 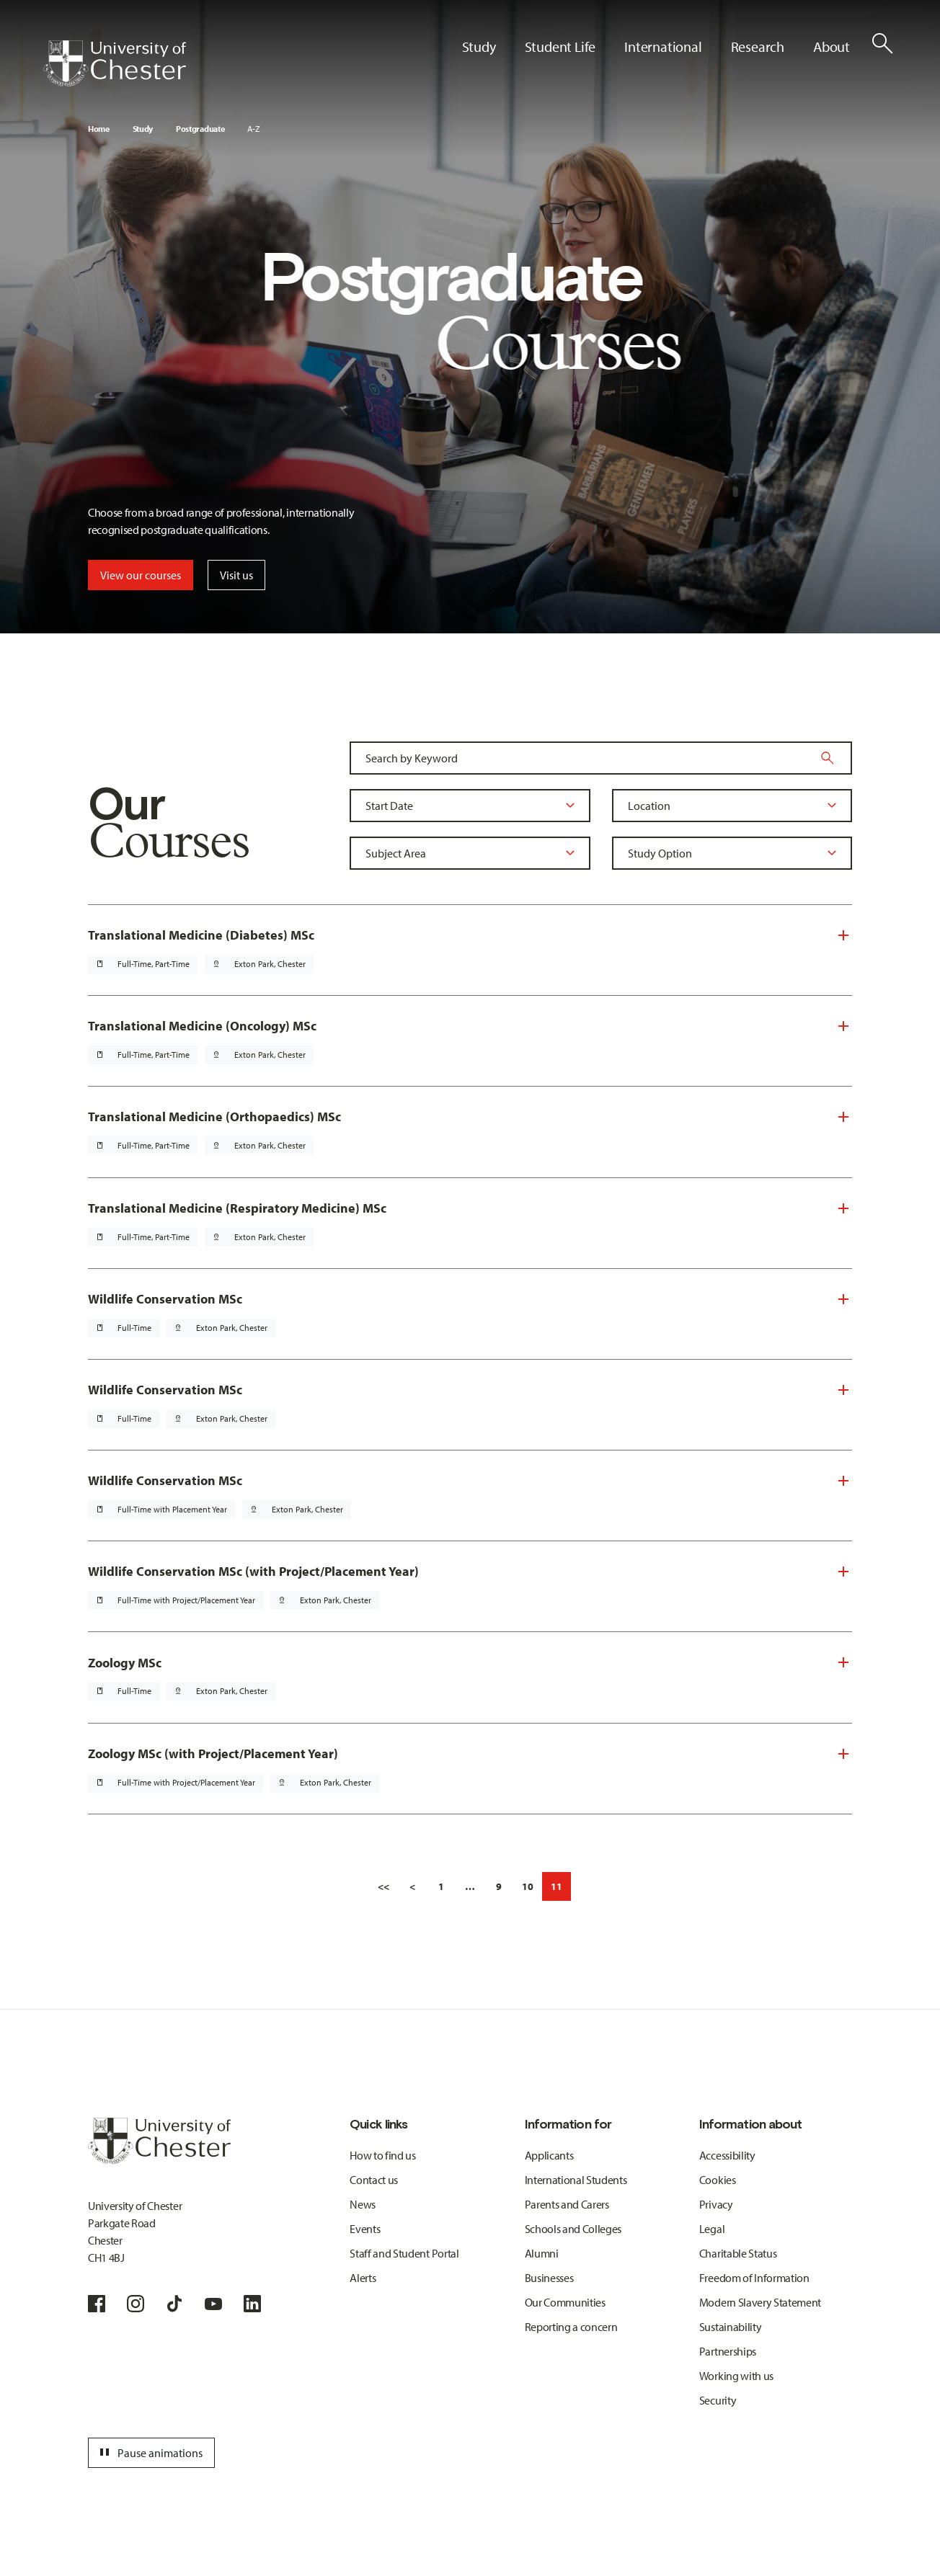 What do you see at coordinates (736, 2375) in the screenshot?
I see `Working with us` at bounding box center [736, 2375].